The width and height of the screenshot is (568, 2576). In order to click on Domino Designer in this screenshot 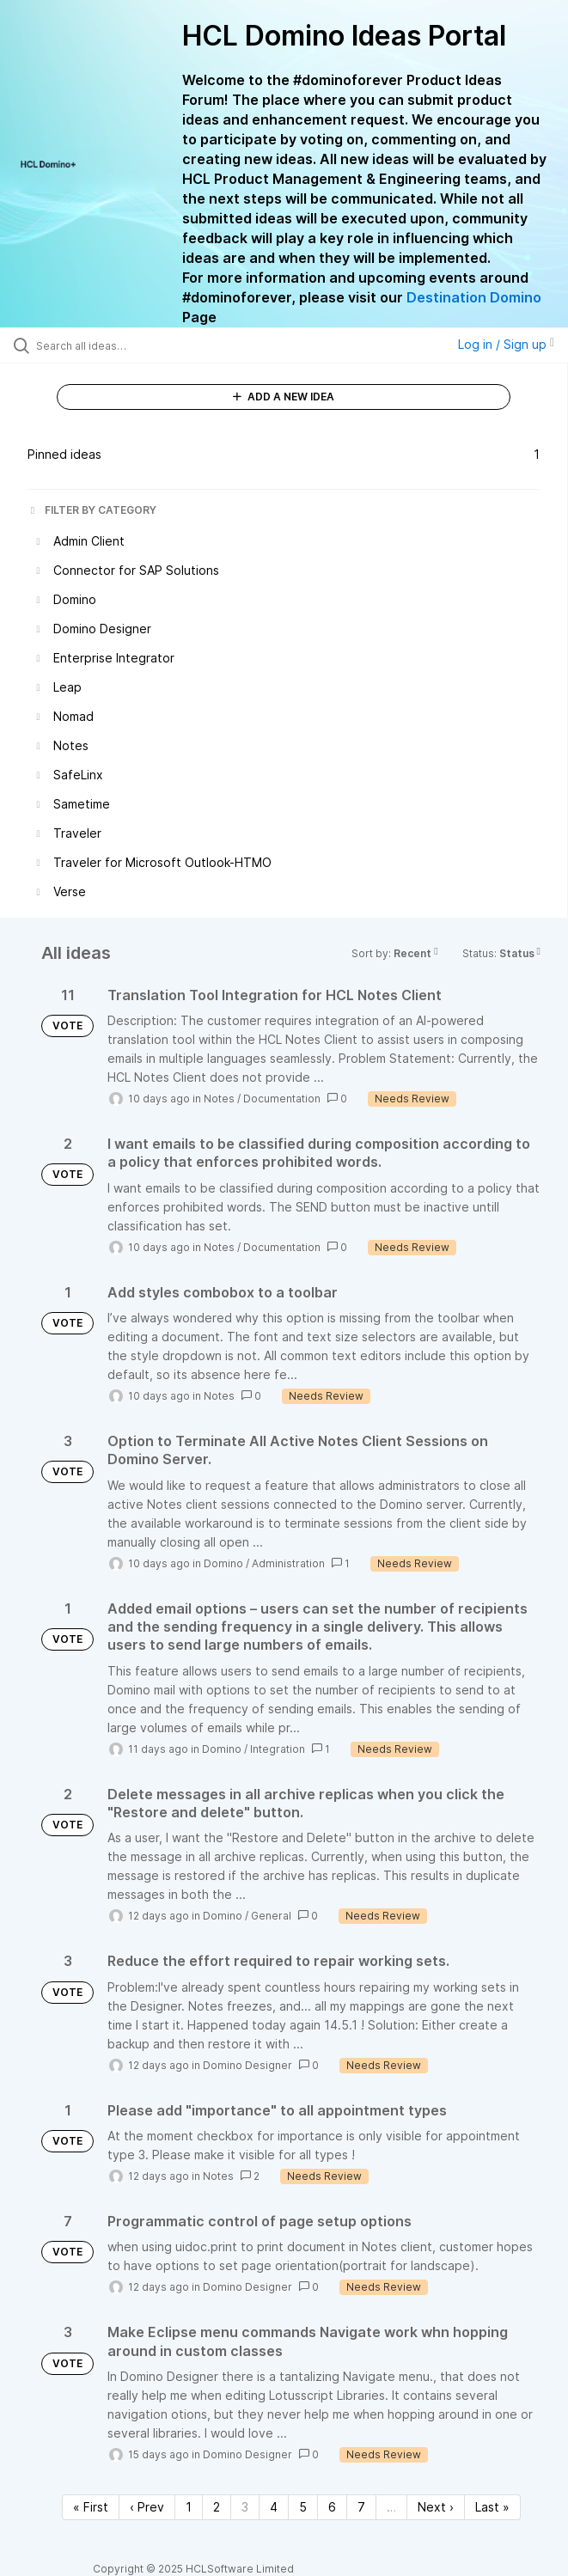, I will do `click(247, 2065)`.